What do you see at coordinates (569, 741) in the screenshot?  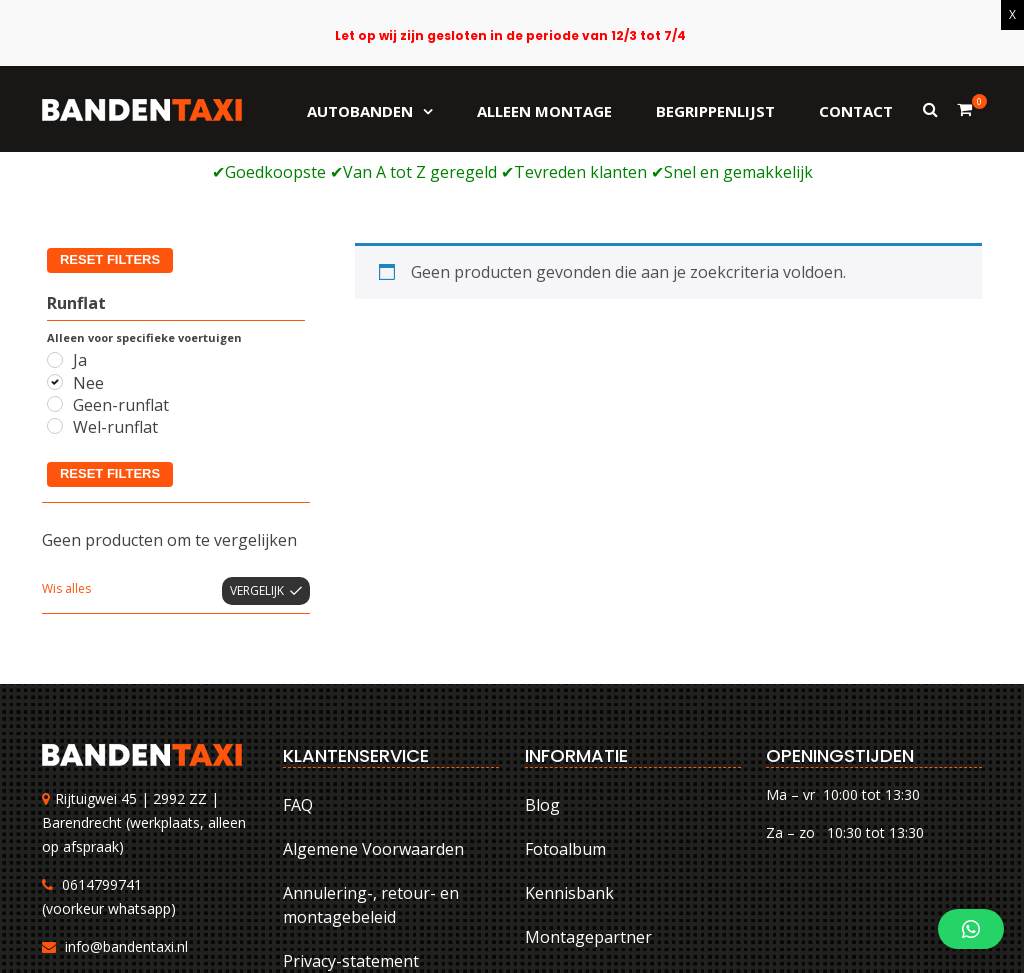 I see `Kennisbank` at bounding box center [569, 741].